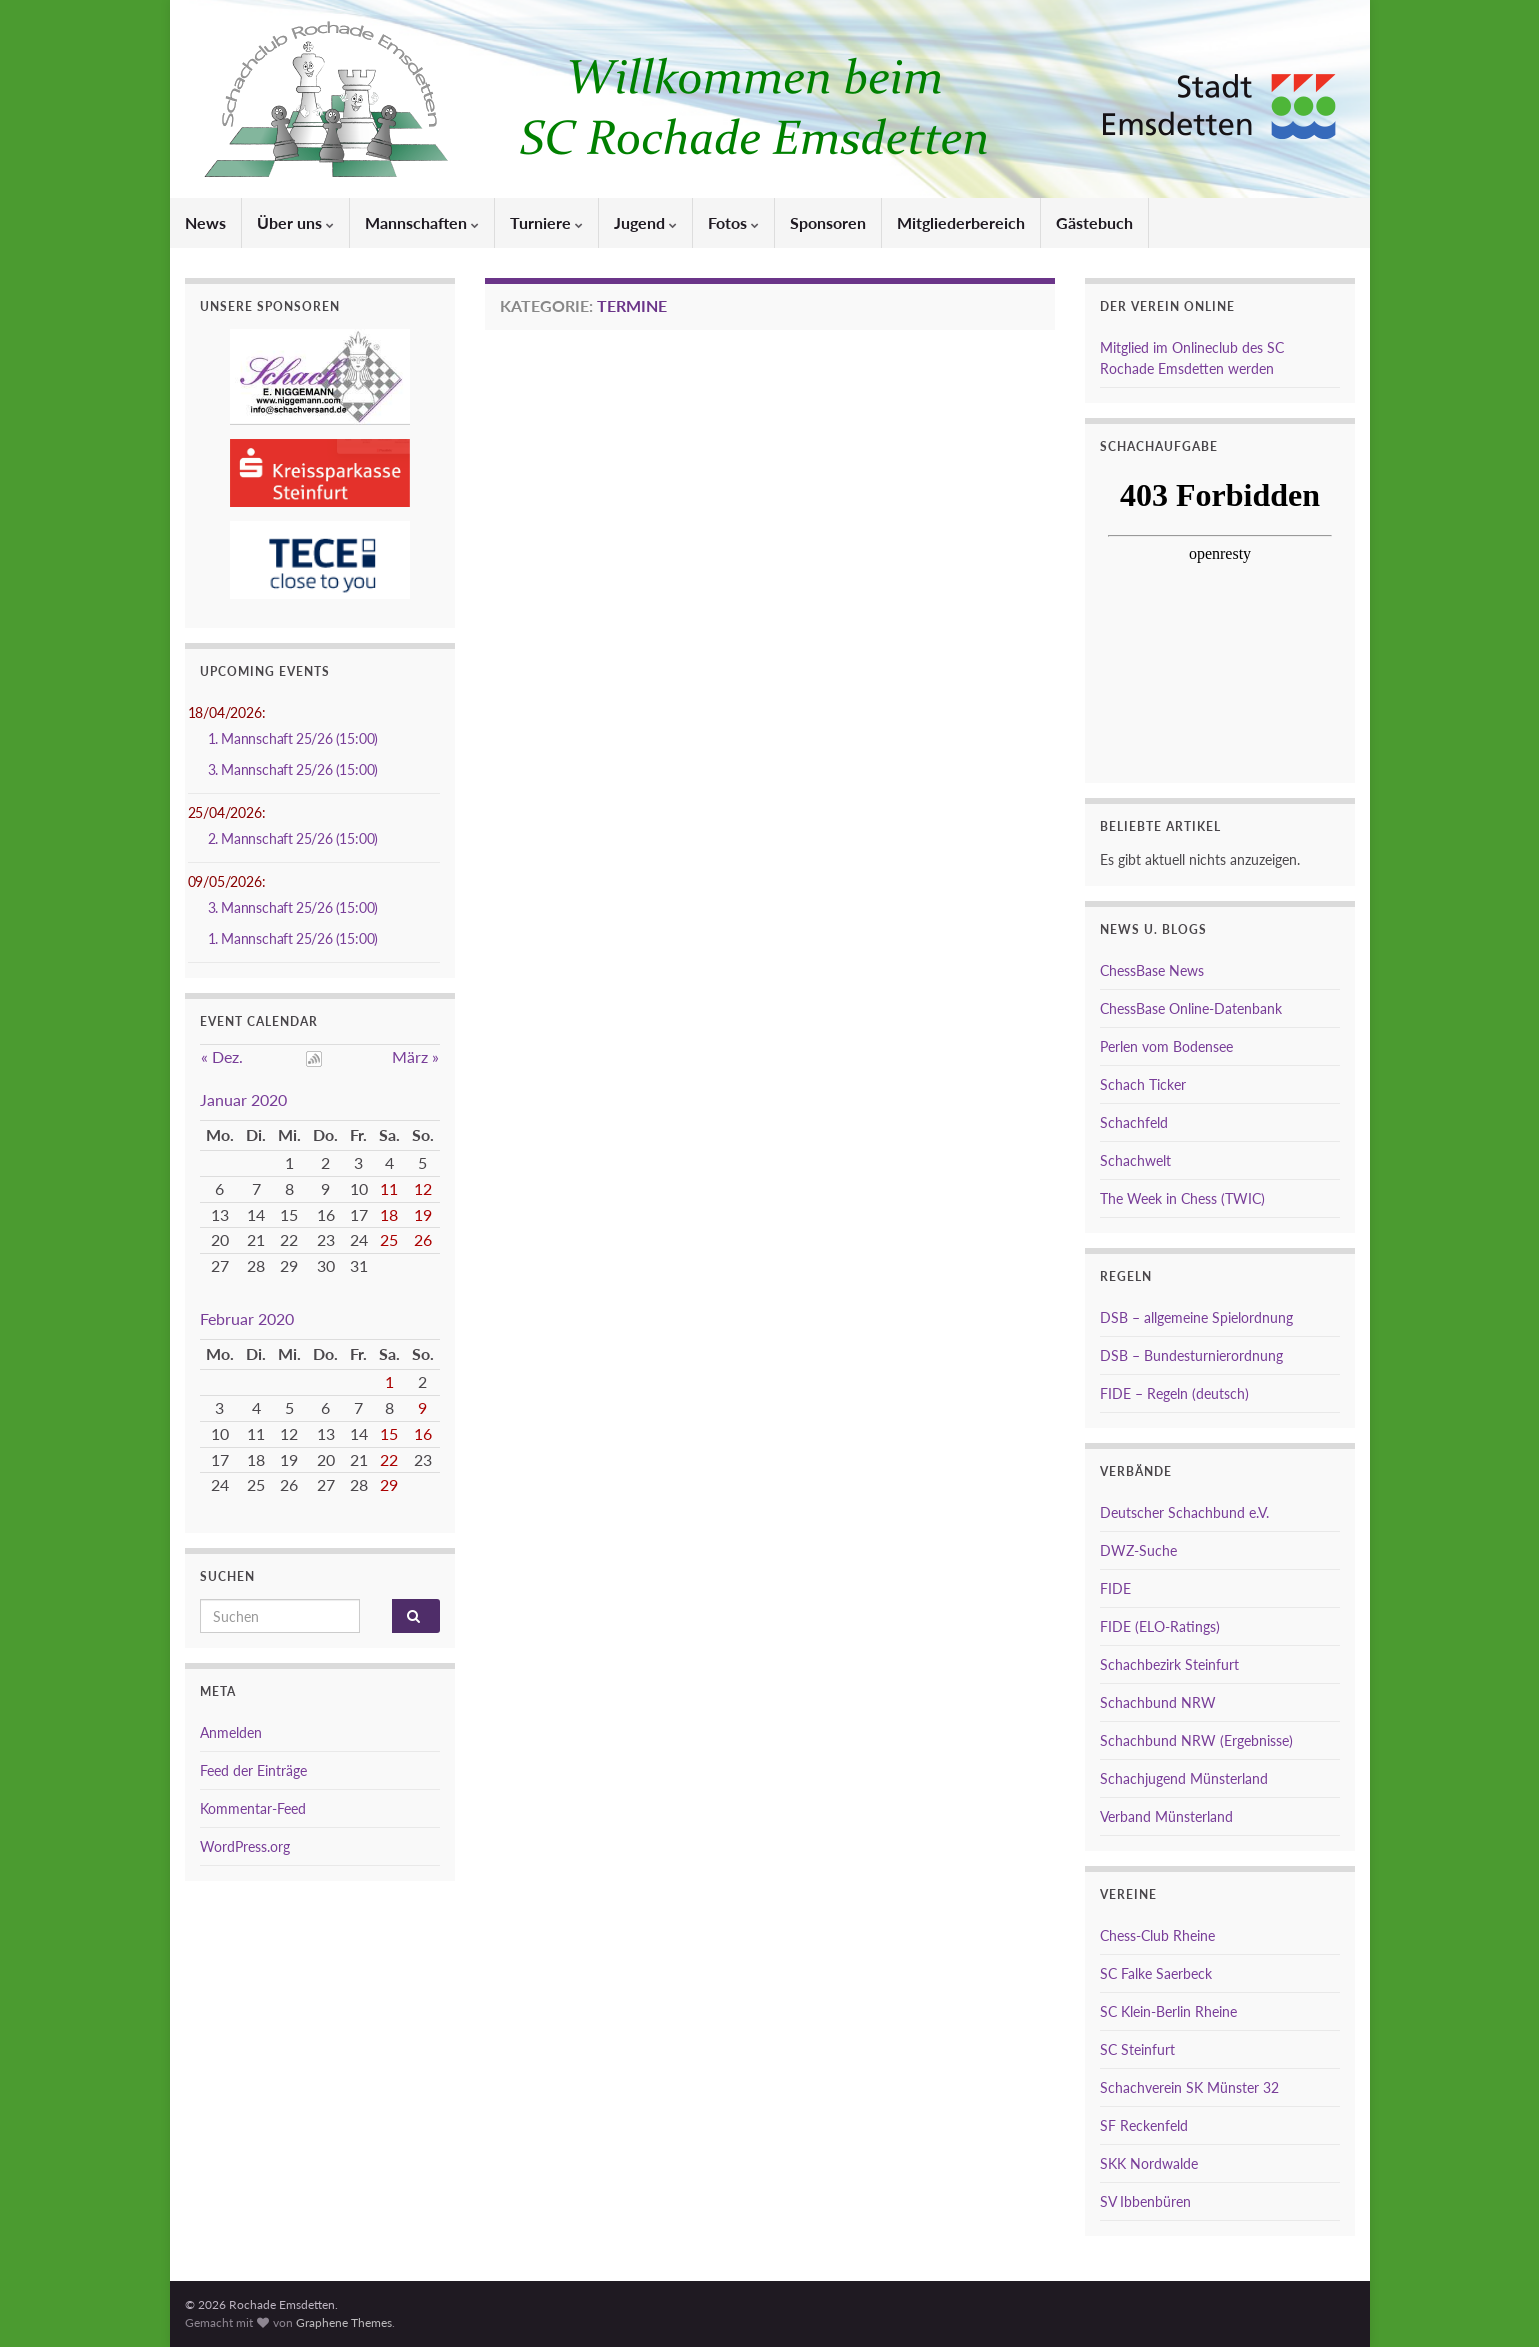  I want to click on 26, so click(423, 1239).